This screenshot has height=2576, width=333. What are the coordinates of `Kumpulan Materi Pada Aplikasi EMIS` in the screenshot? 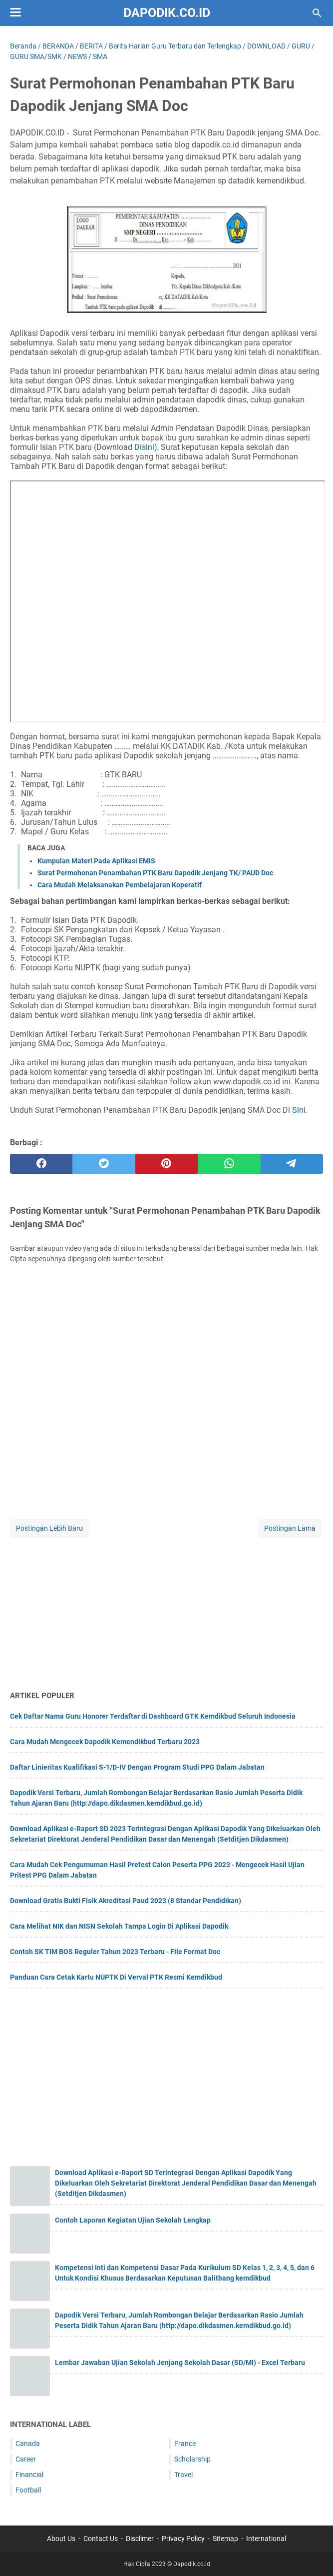 It's located at (96, 861).